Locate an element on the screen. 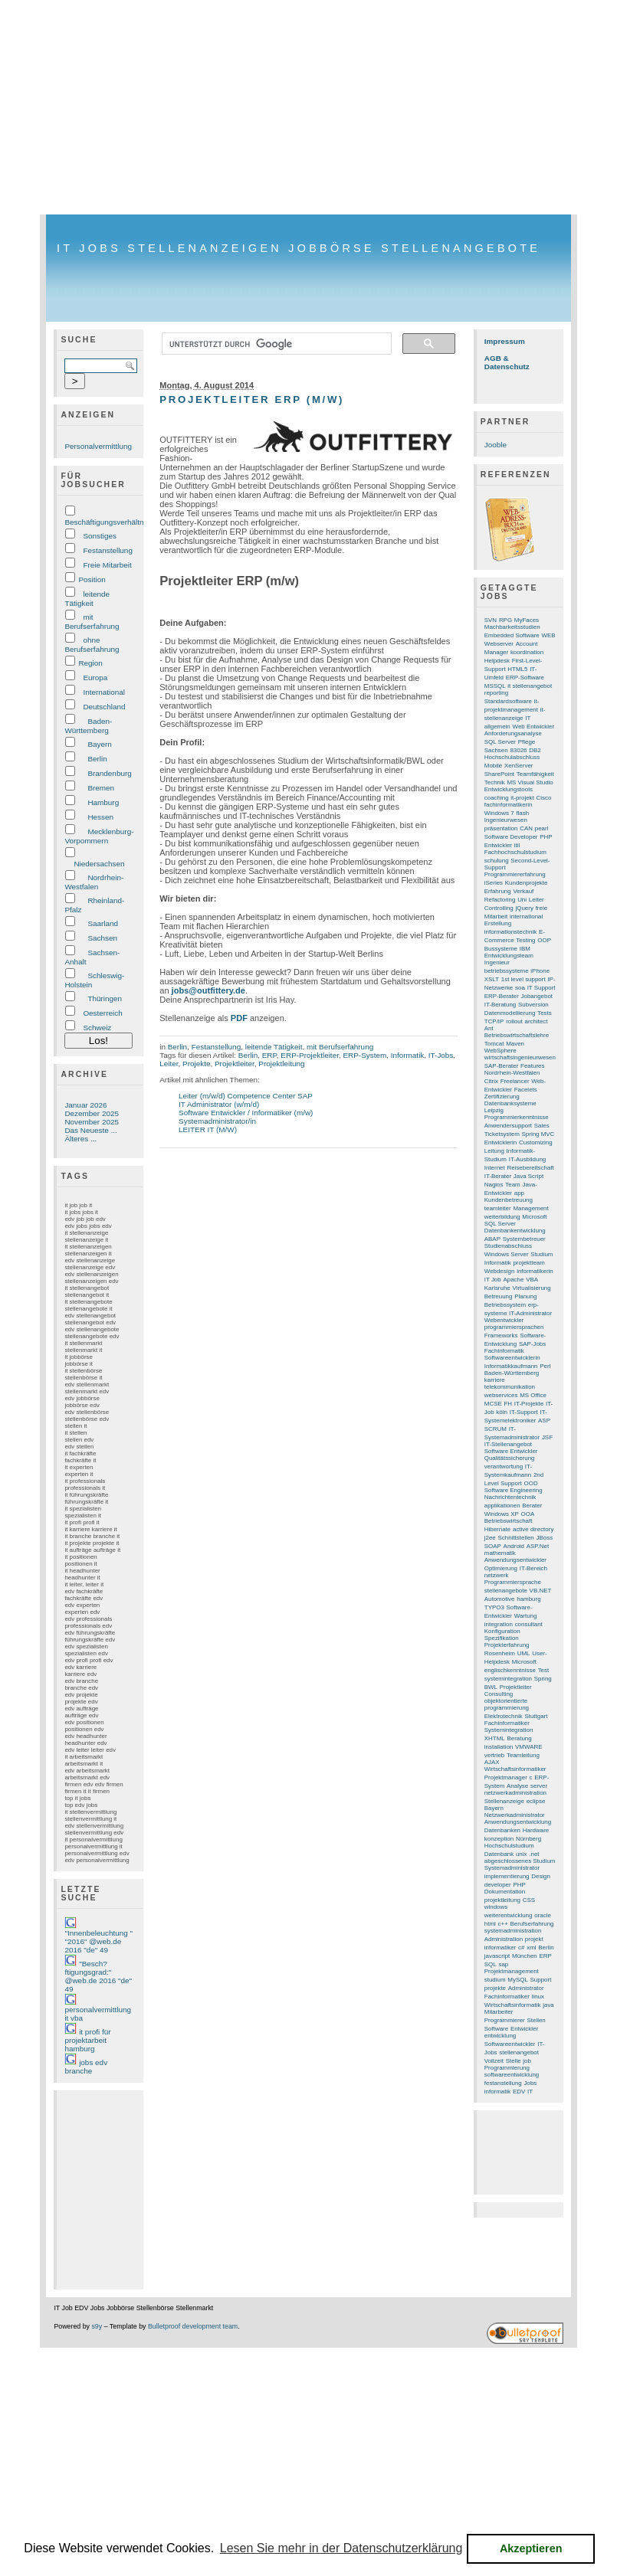  MCSE is located at coordinates (493, 1403).